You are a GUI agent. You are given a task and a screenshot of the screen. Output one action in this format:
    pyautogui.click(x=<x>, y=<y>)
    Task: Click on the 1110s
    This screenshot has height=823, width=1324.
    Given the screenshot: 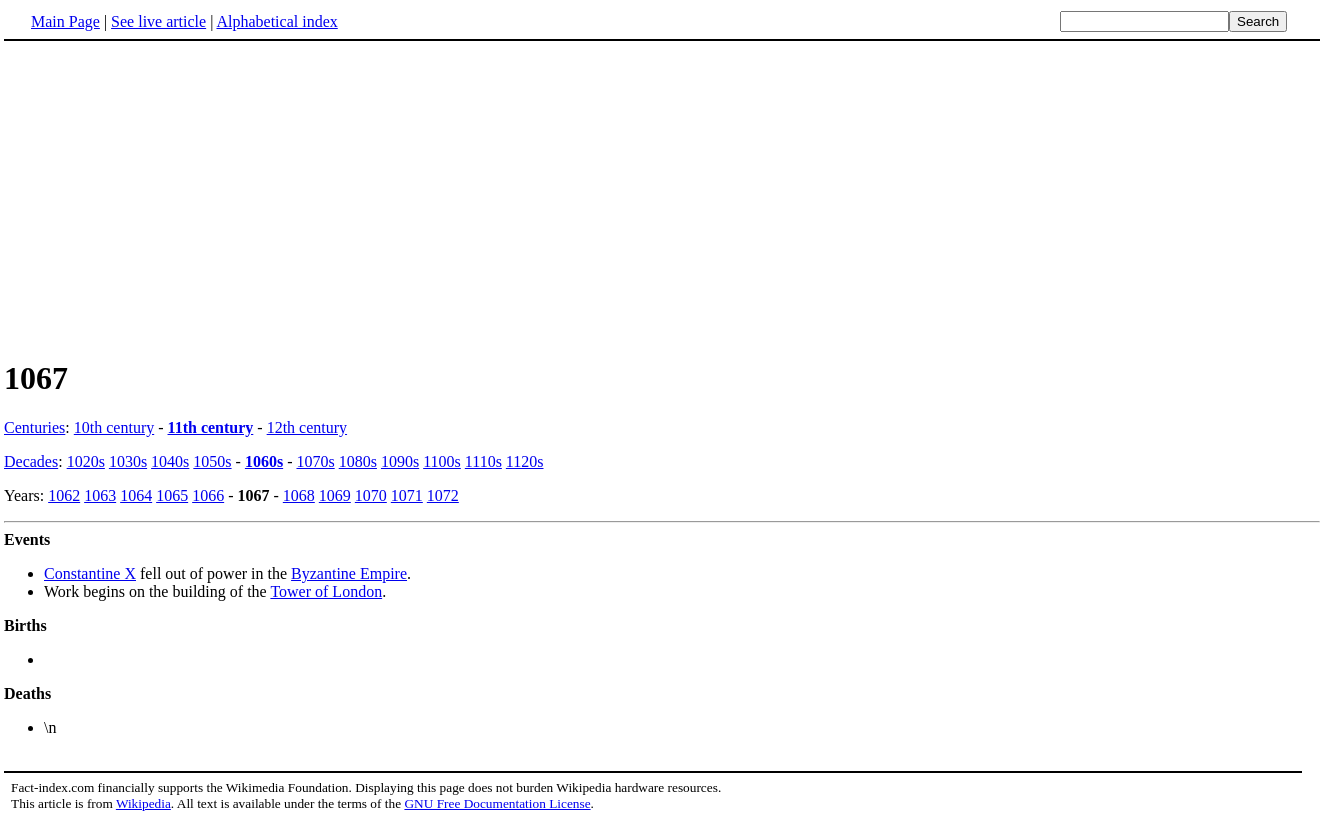 What is the action you would take?
    pyautogui.click(x=483, y=461)
    